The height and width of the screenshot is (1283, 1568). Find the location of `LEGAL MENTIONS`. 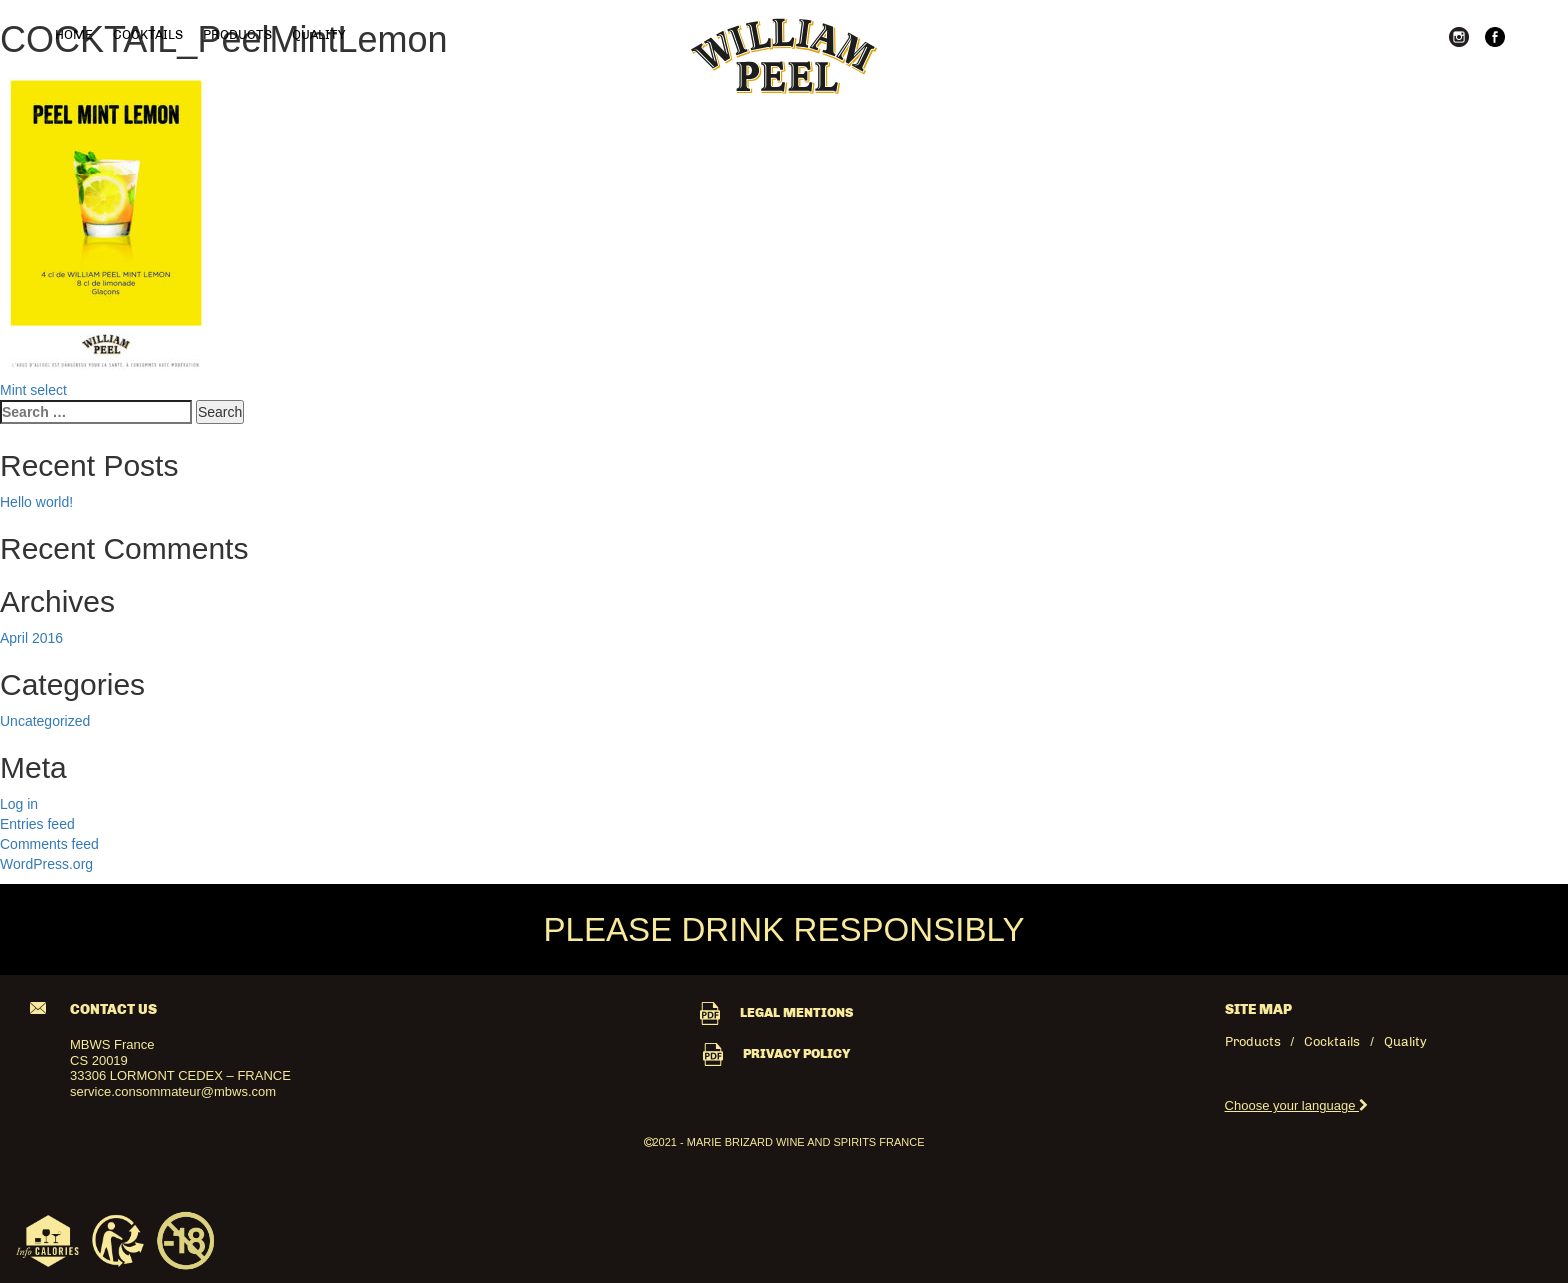

LEGAL MENTIONS is located at coordinates (776, 1012).